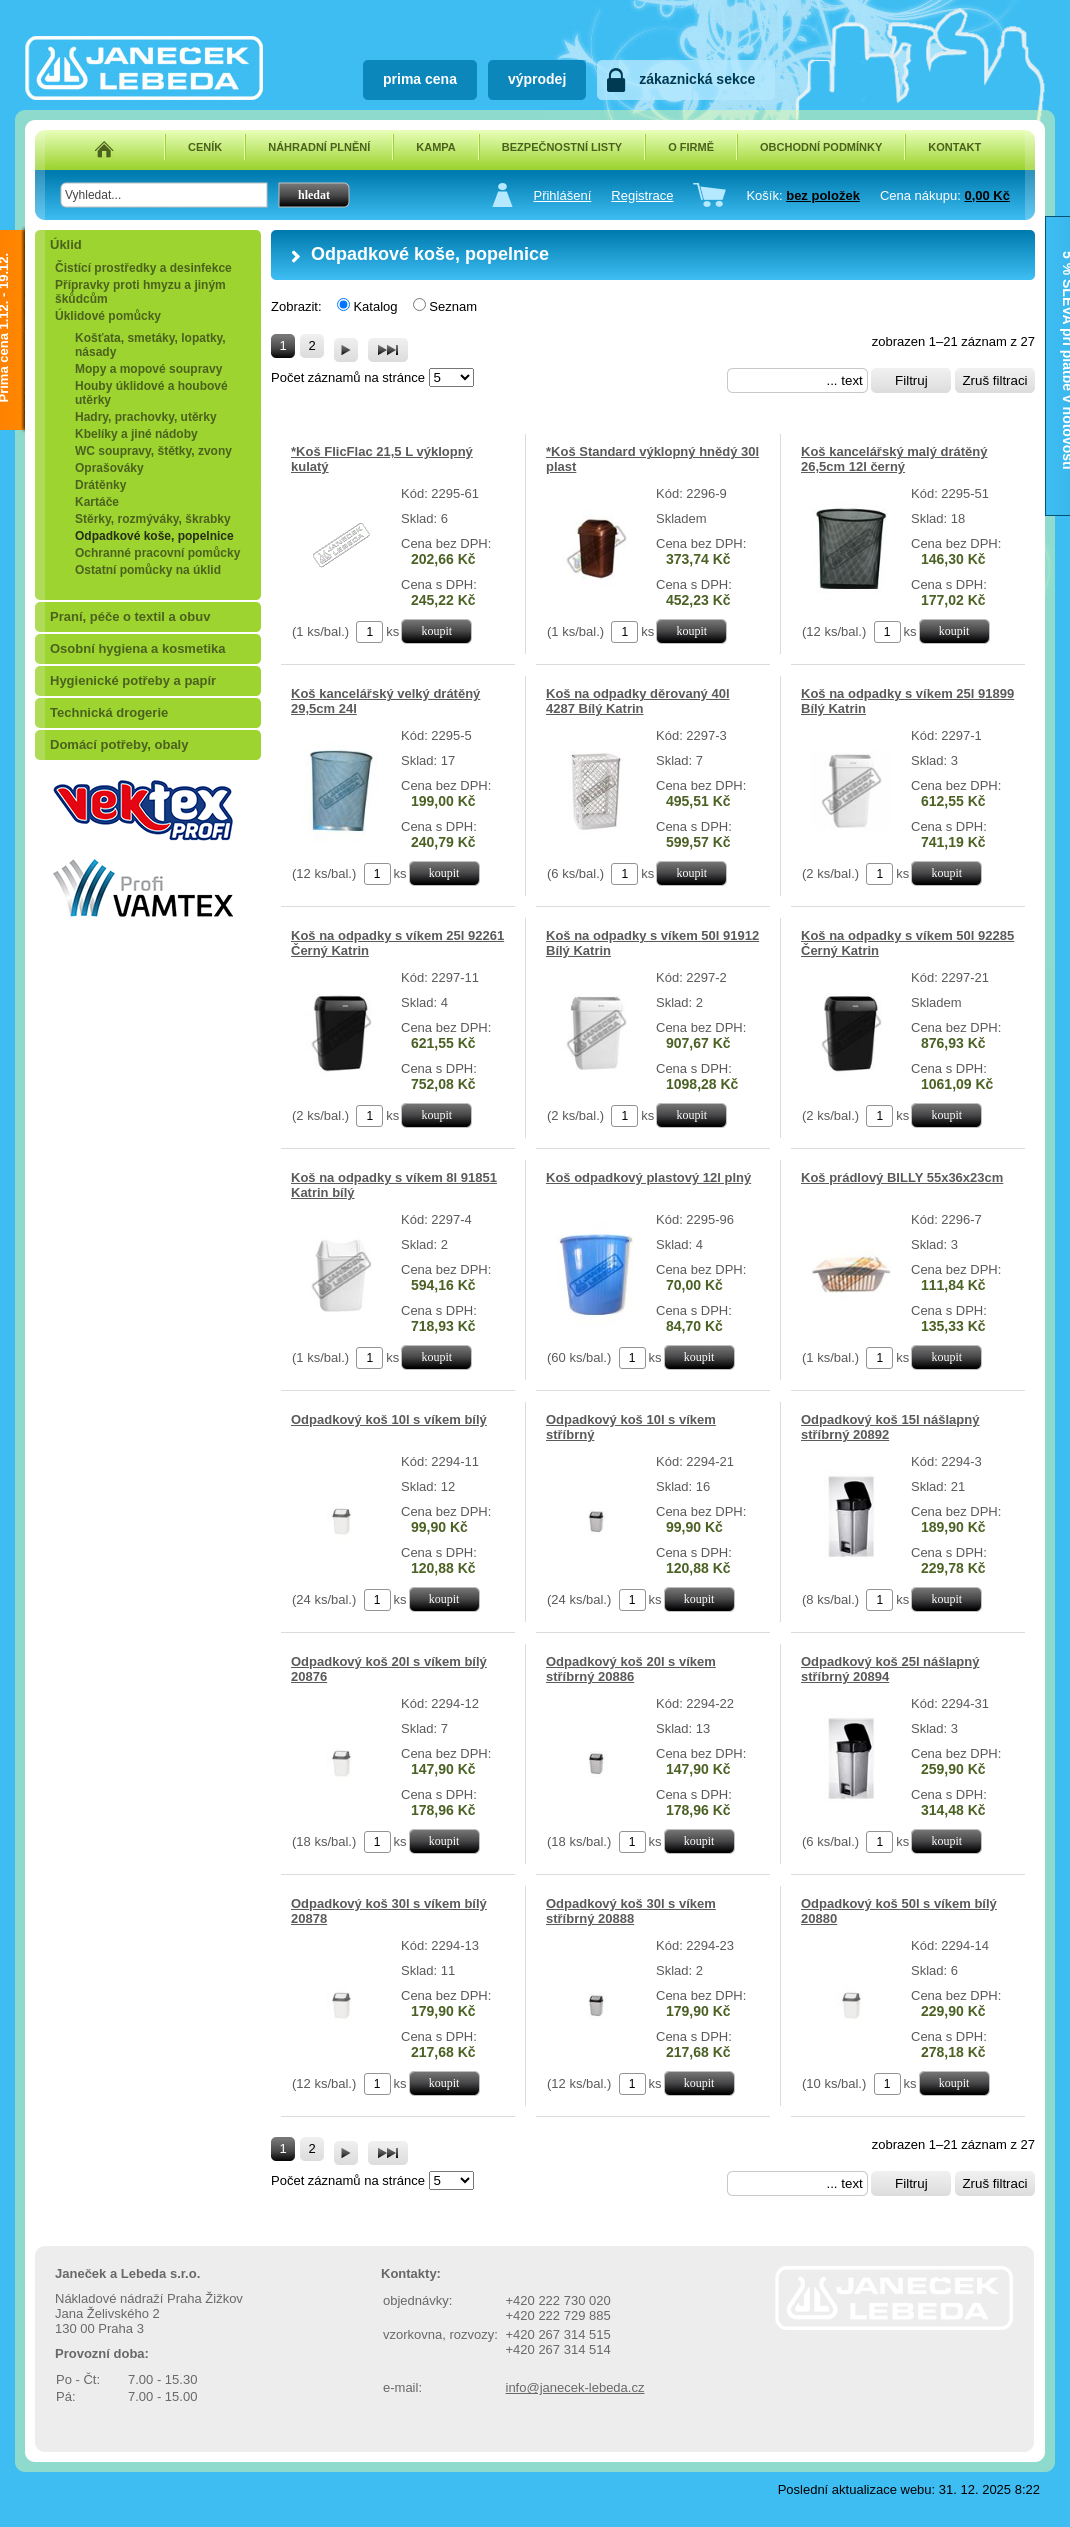 Image resolution: width=1070 pixels, height=2527 pixels. Describe the element at coordinates (66, 244) in the screenshot. I see `Úklid` at that location.